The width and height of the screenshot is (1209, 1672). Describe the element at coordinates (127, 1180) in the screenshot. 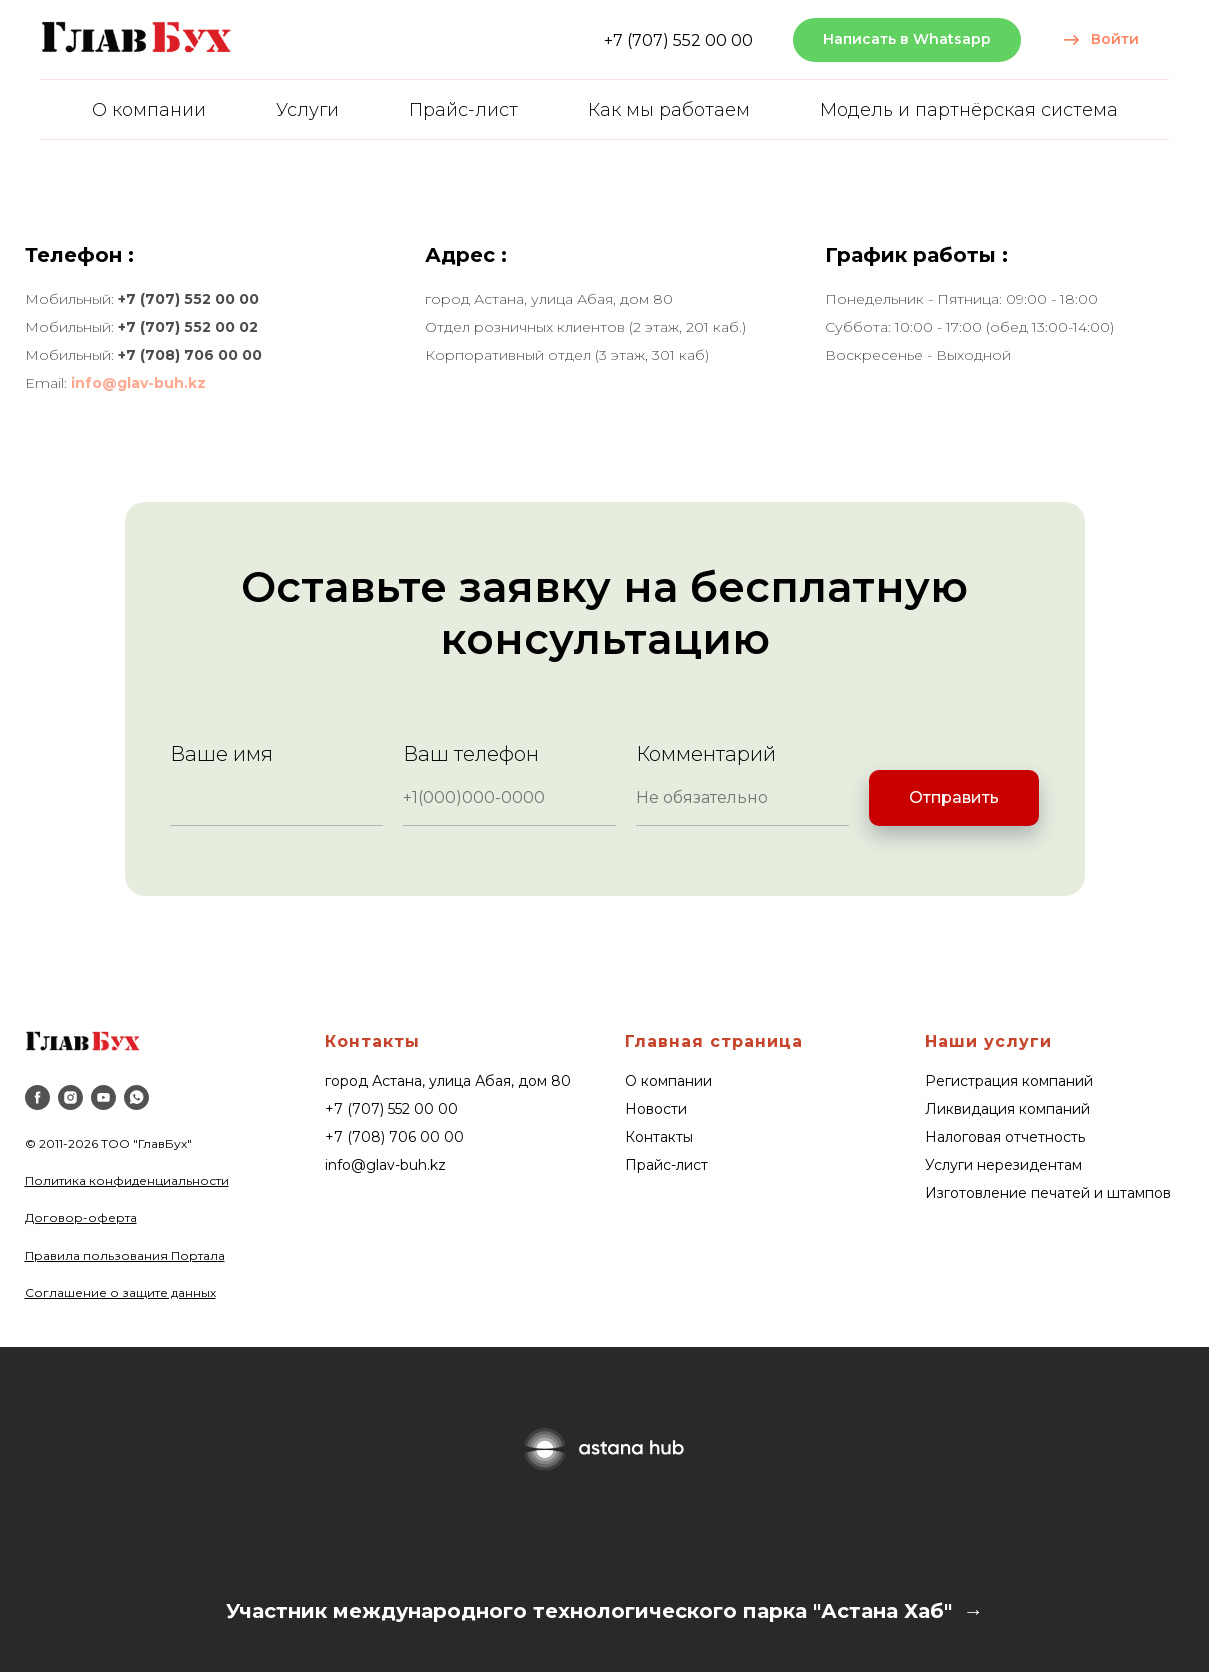

I see `Политика конфиденциальности` at that location.